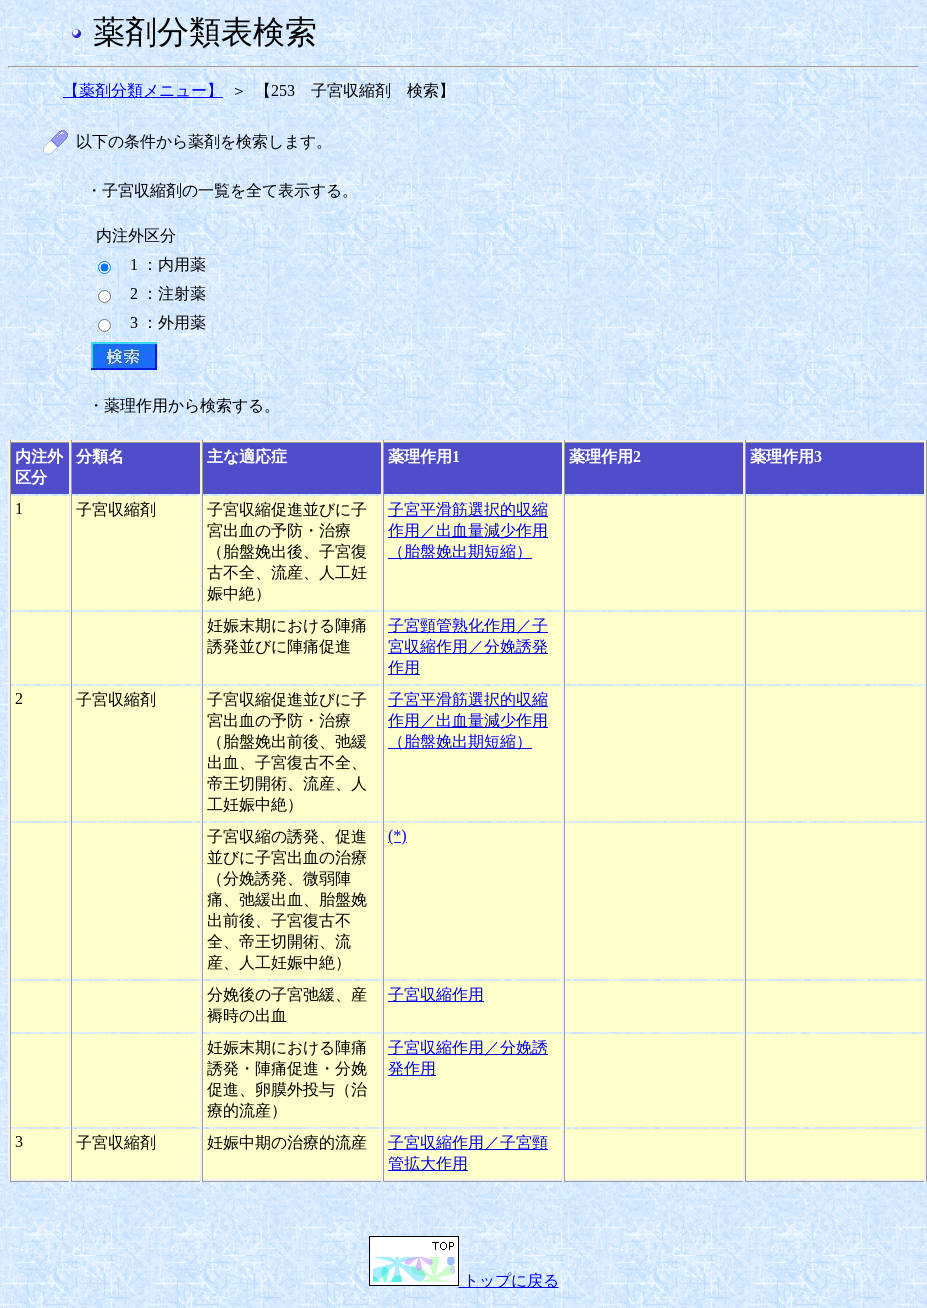 The width and height of the screenshot is (927, 1308). What do you see at coordinates (464, 1280) in the screenshot?
I see `トップに戻る` at bounding box center [464, 1280].